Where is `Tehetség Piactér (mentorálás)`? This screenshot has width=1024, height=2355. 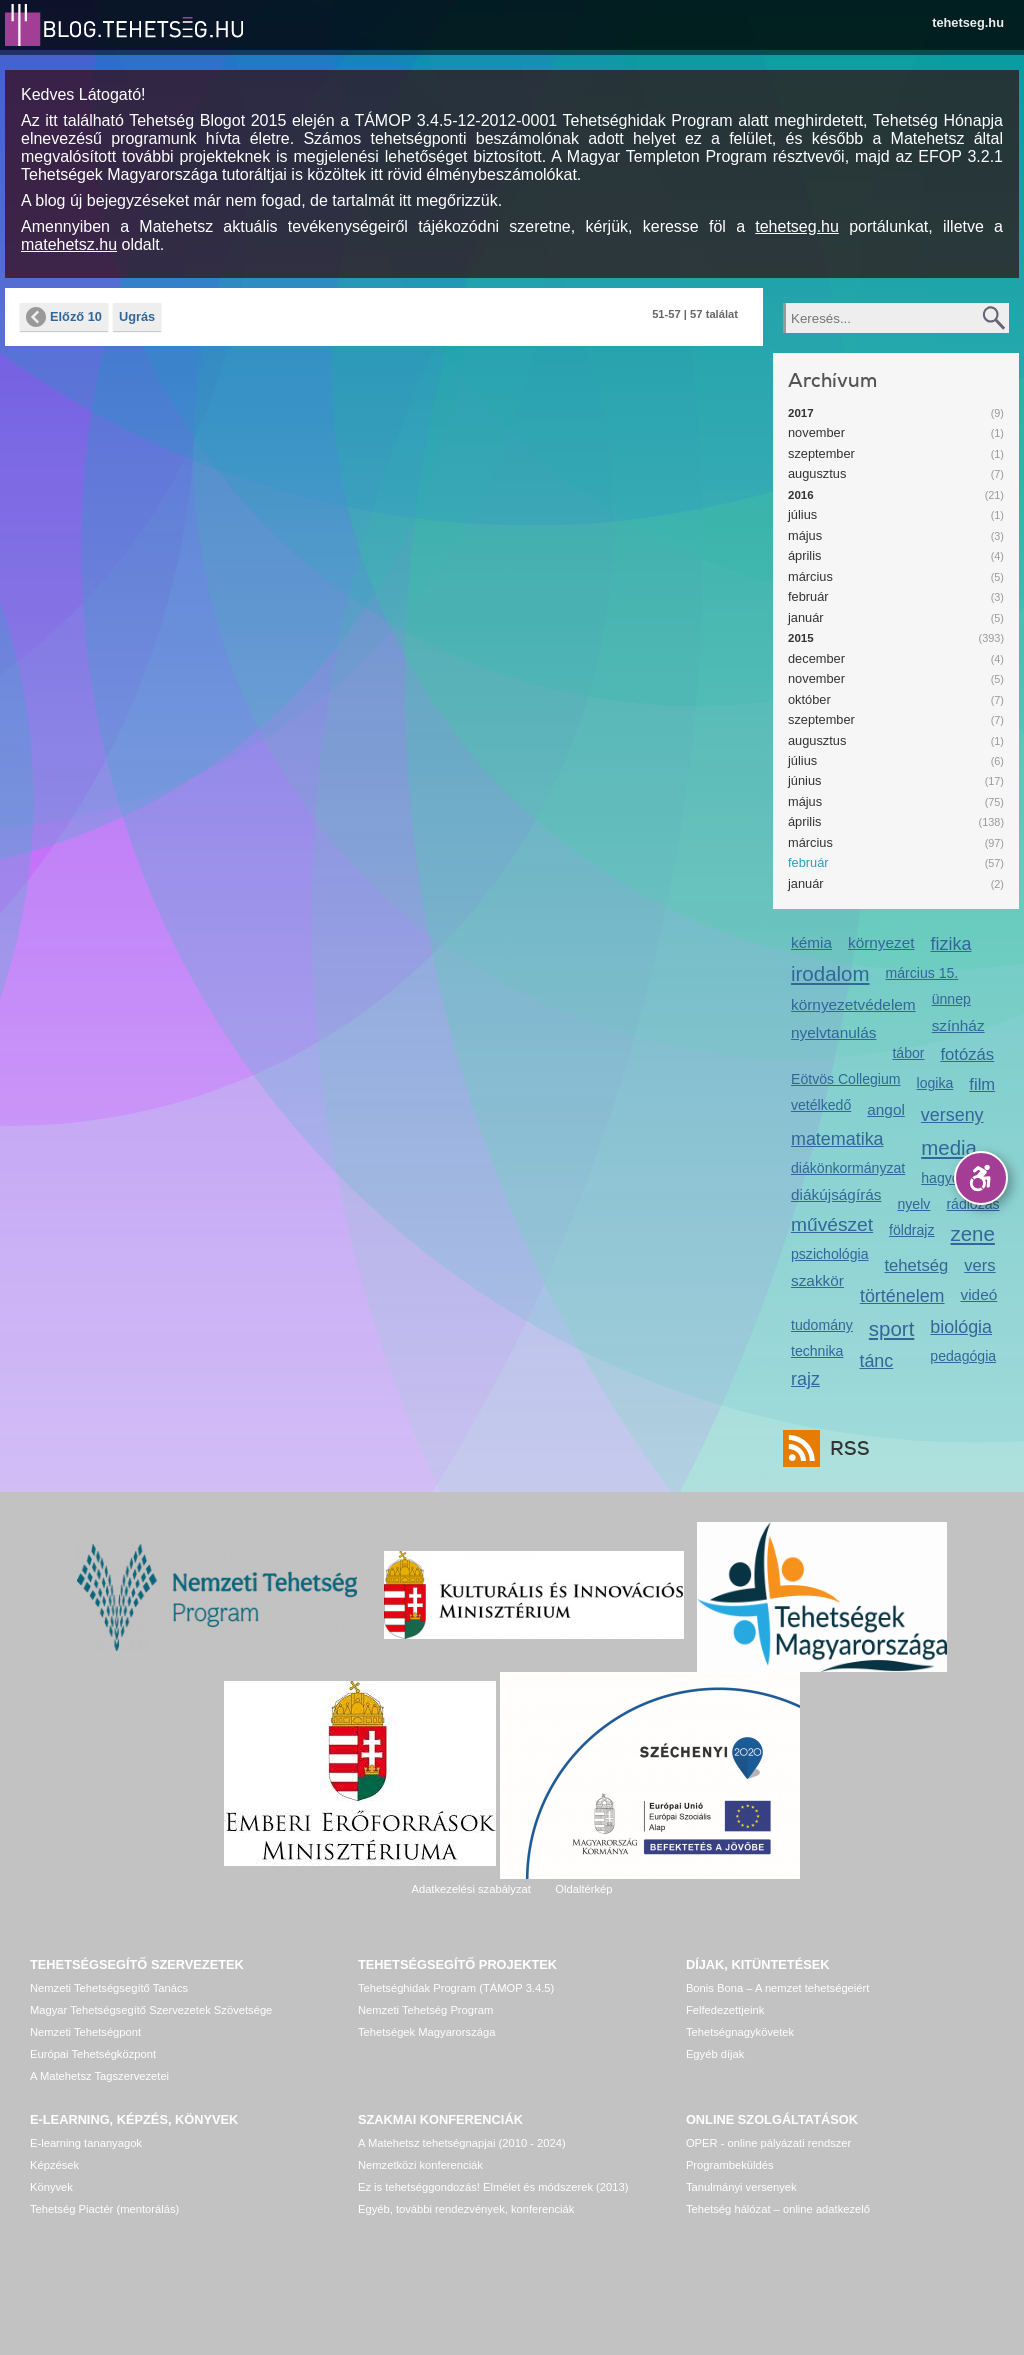
Tehetség Piactér (mentorálás) is located at coordinates (104, 2209).